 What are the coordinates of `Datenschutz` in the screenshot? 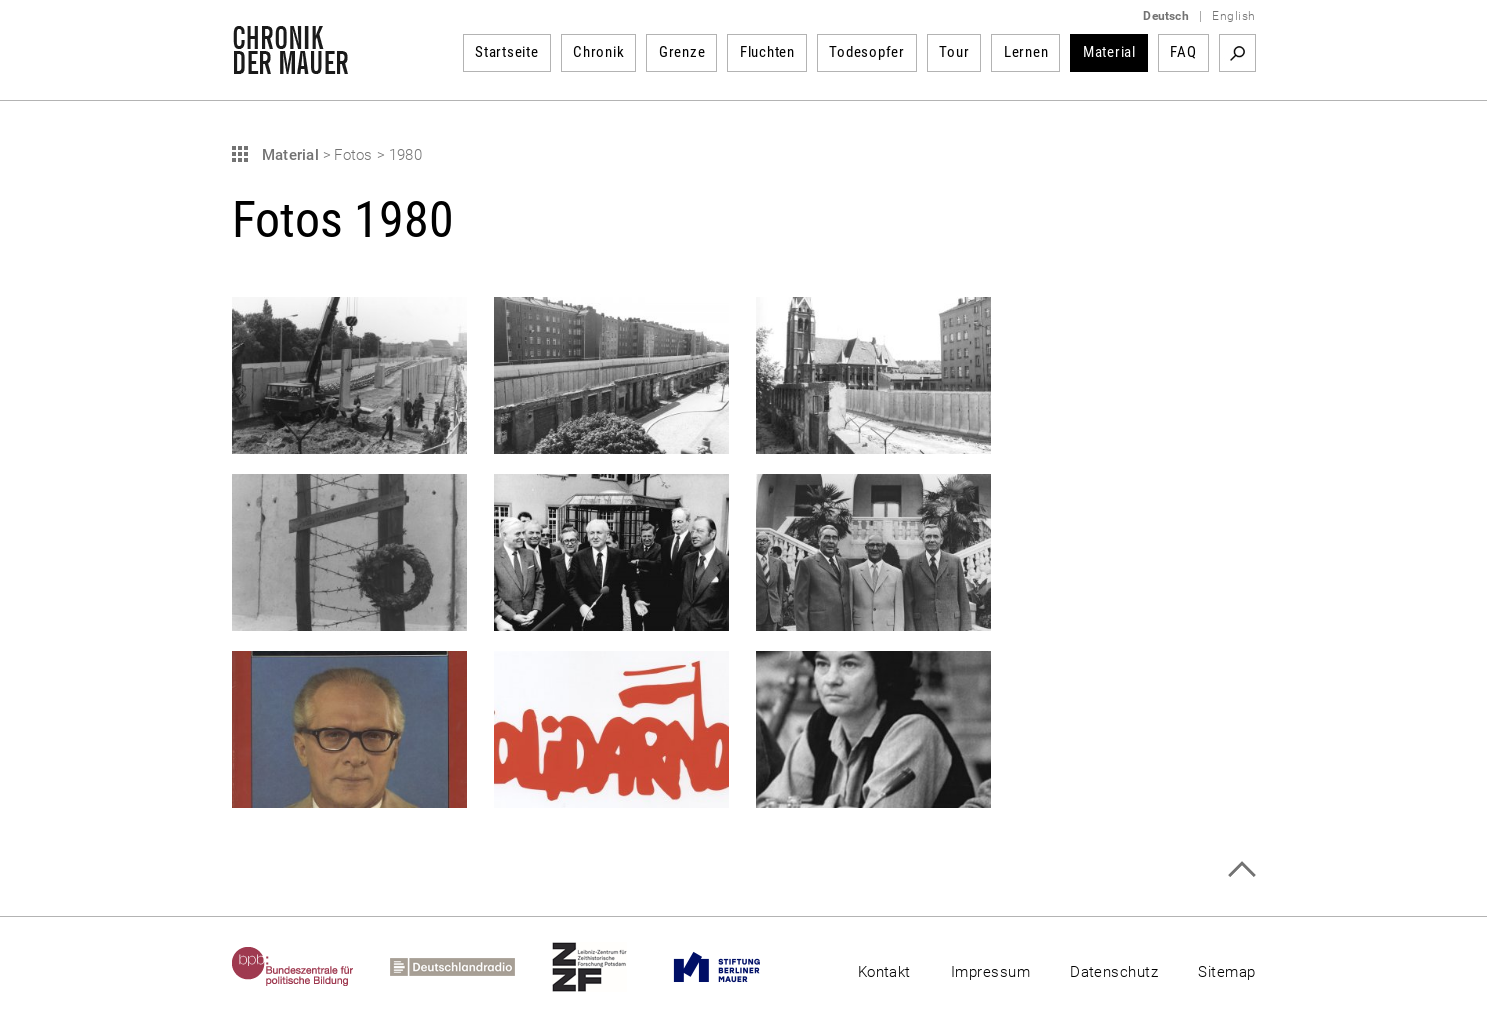 It's located at (1114, 972).